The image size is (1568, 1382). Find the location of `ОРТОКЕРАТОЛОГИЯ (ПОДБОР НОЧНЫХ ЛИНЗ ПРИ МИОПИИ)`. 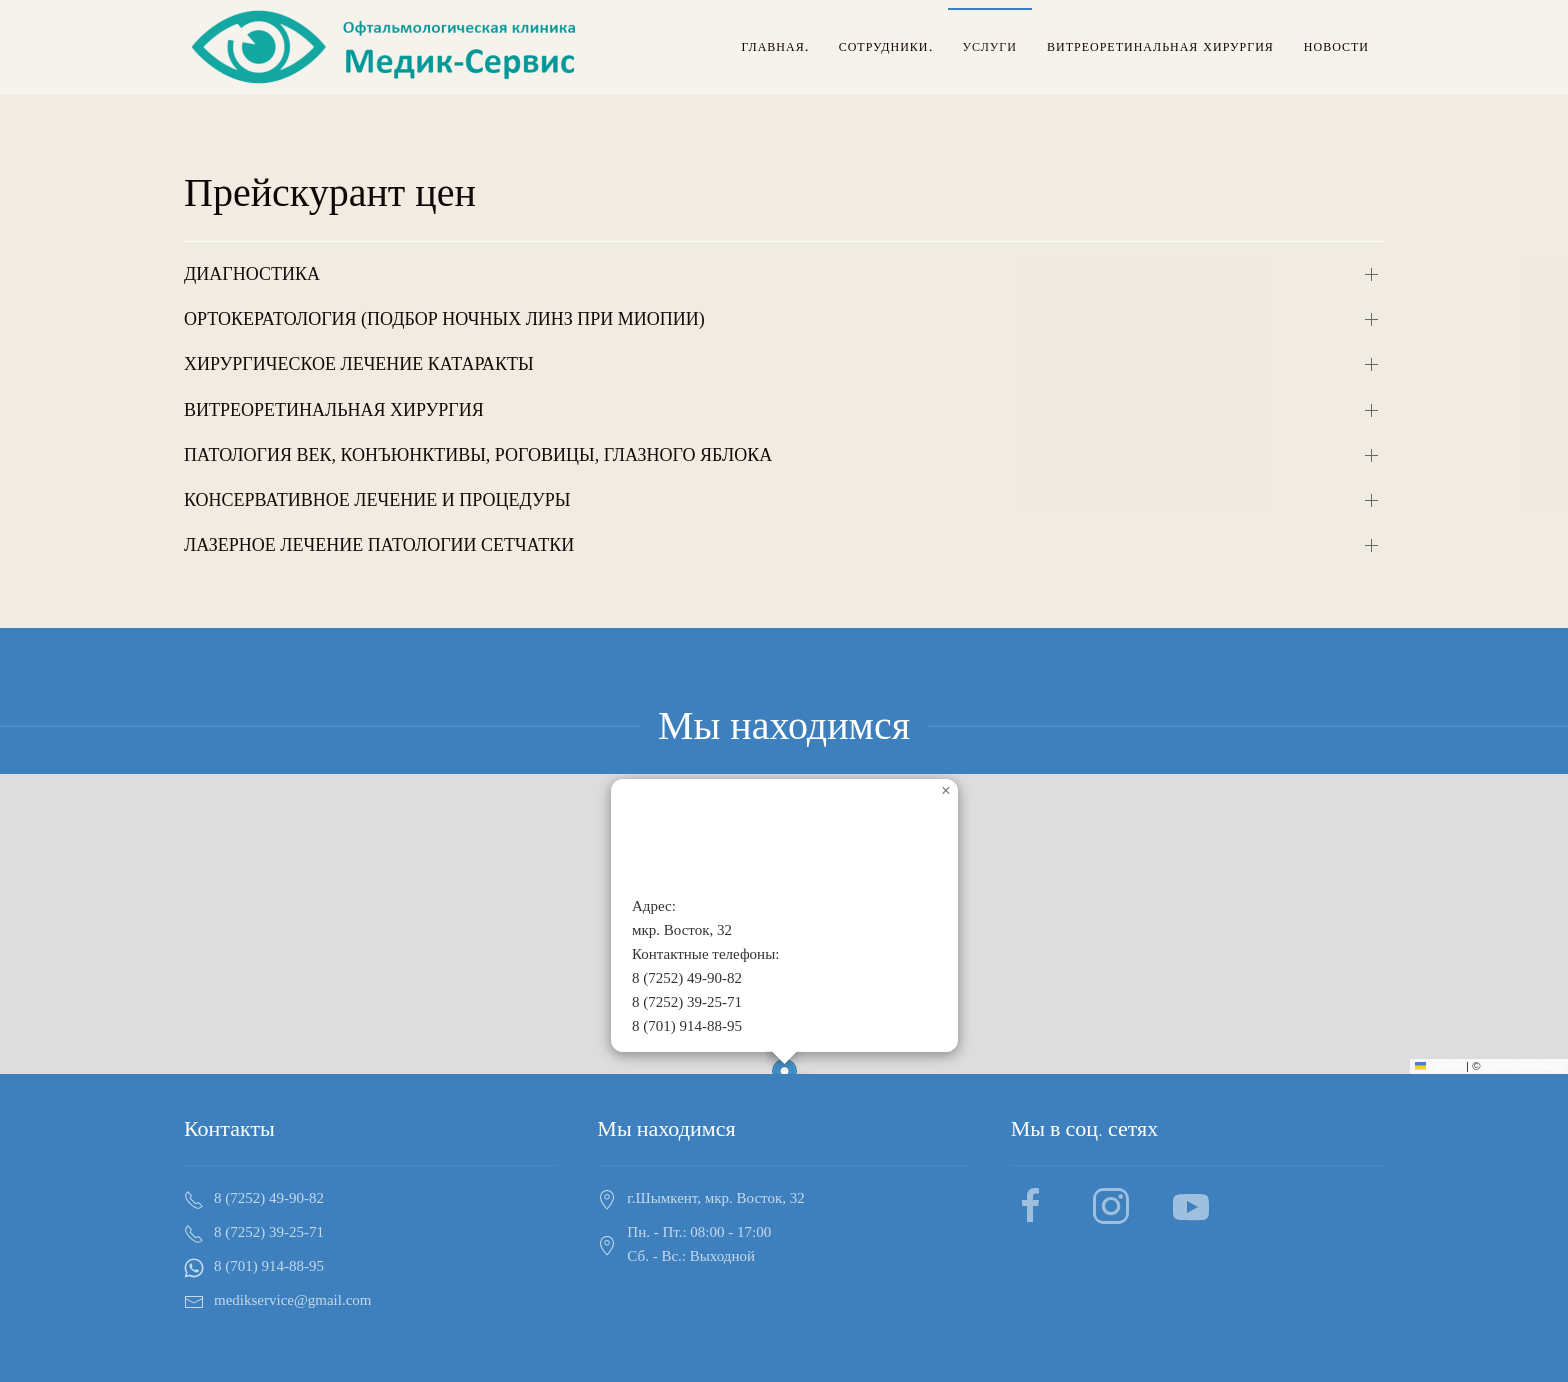

ОРТОКЕРАТОЛОГИЯ (ПОДБОР НОЧНЫХ ЛИНЗ ПРИ МИОПИИ) is located at coordinates (444, 319).